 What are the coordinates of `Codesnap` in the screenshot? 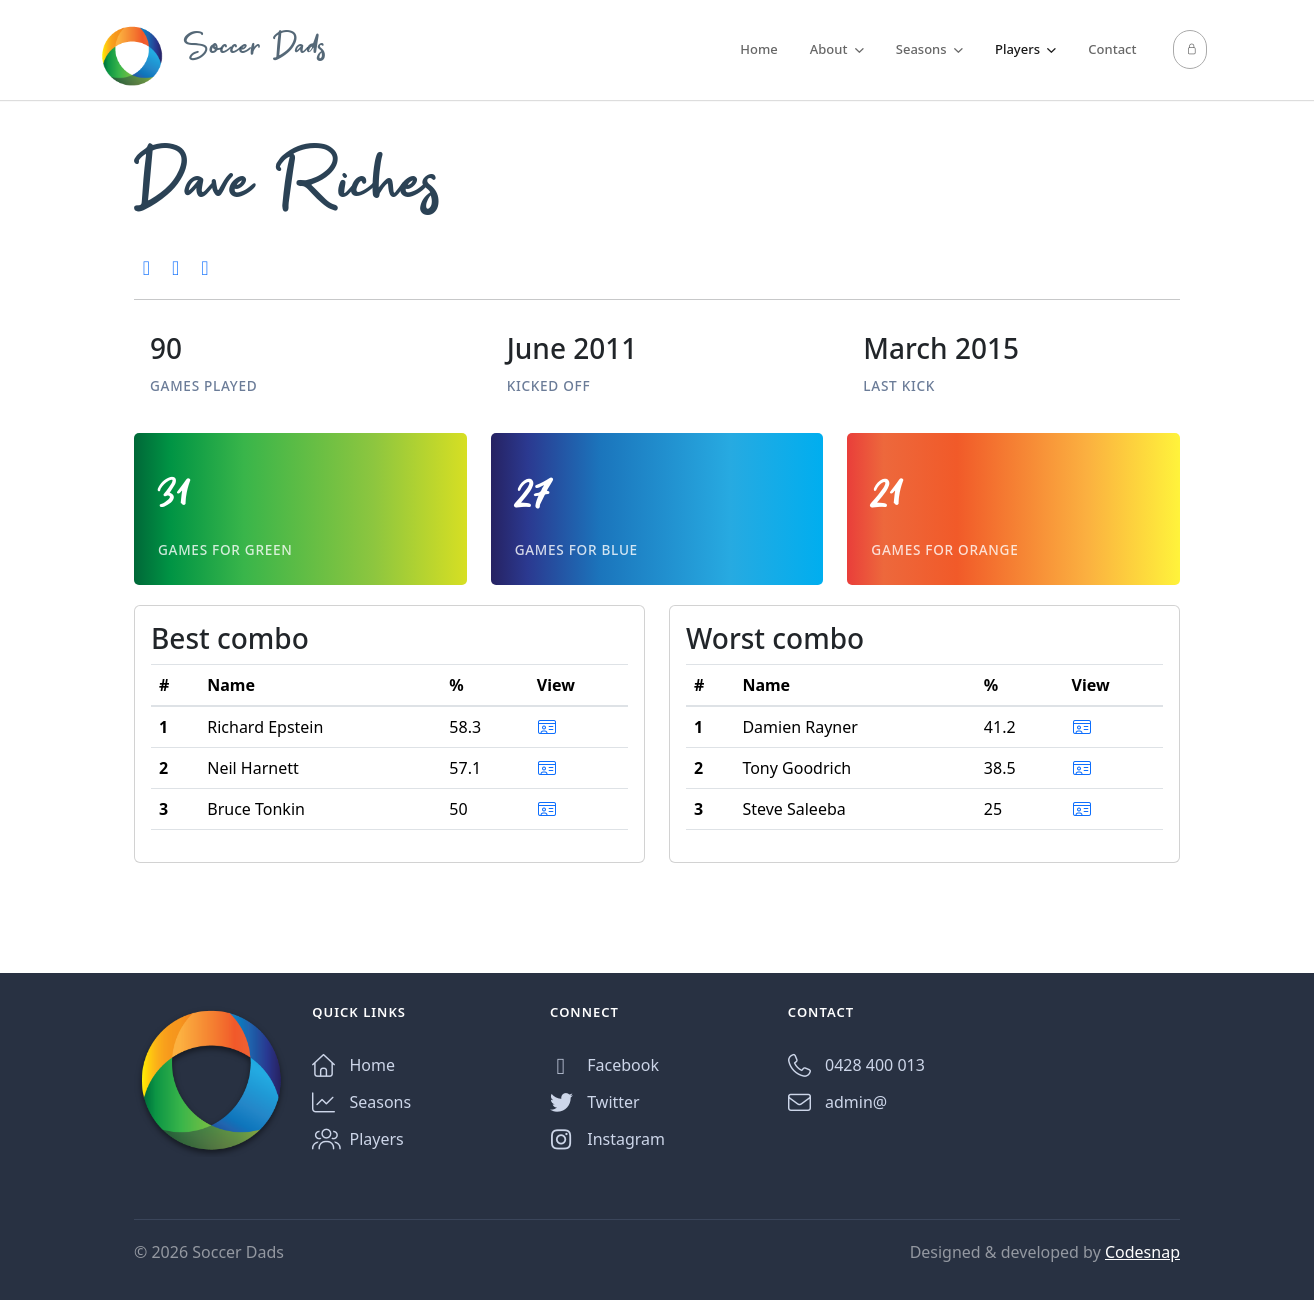 It's located at (1142, 1252).